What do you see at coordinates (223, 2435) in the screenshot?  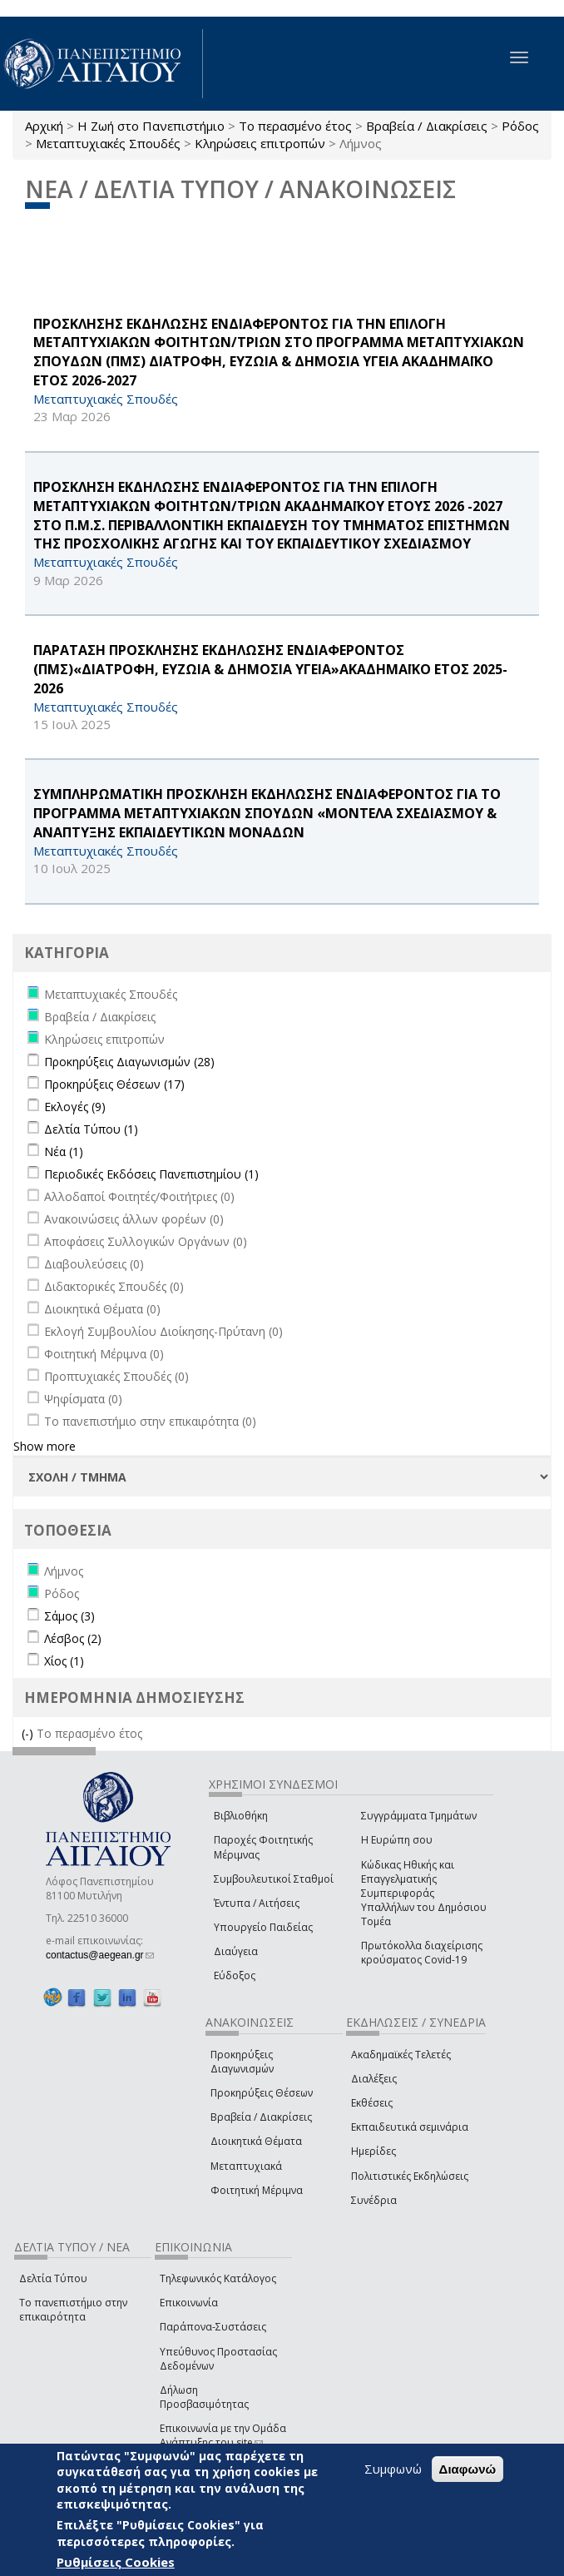 I see `Επικοινωνία με την Ομάδα Ανάπτυξης του site` at bounding box center [223, 2435].